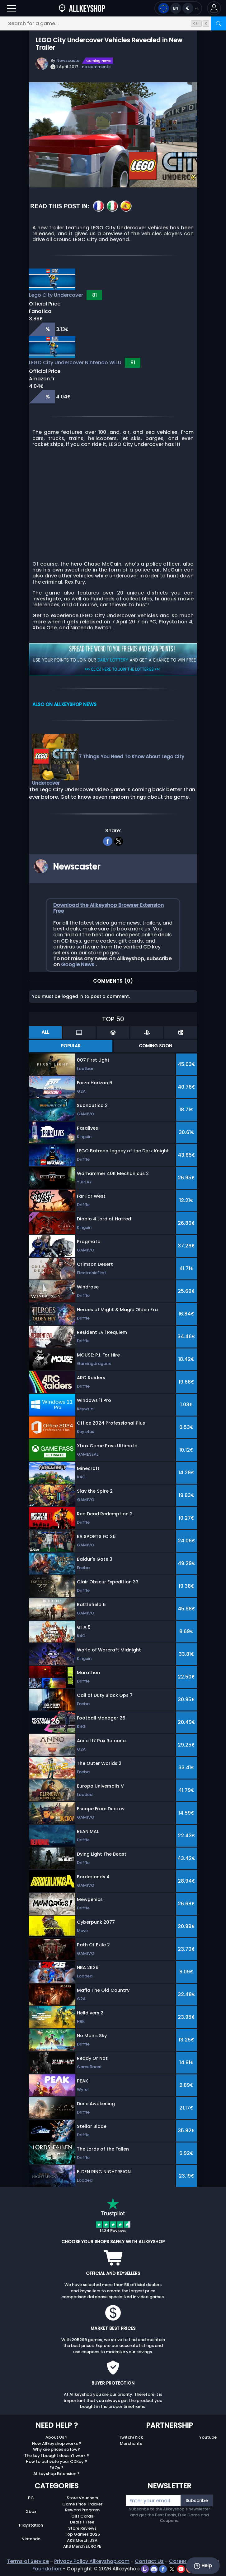 The height and width of the screenshot is (2576, 226). I want to click on [twitter], so click(118, 840).